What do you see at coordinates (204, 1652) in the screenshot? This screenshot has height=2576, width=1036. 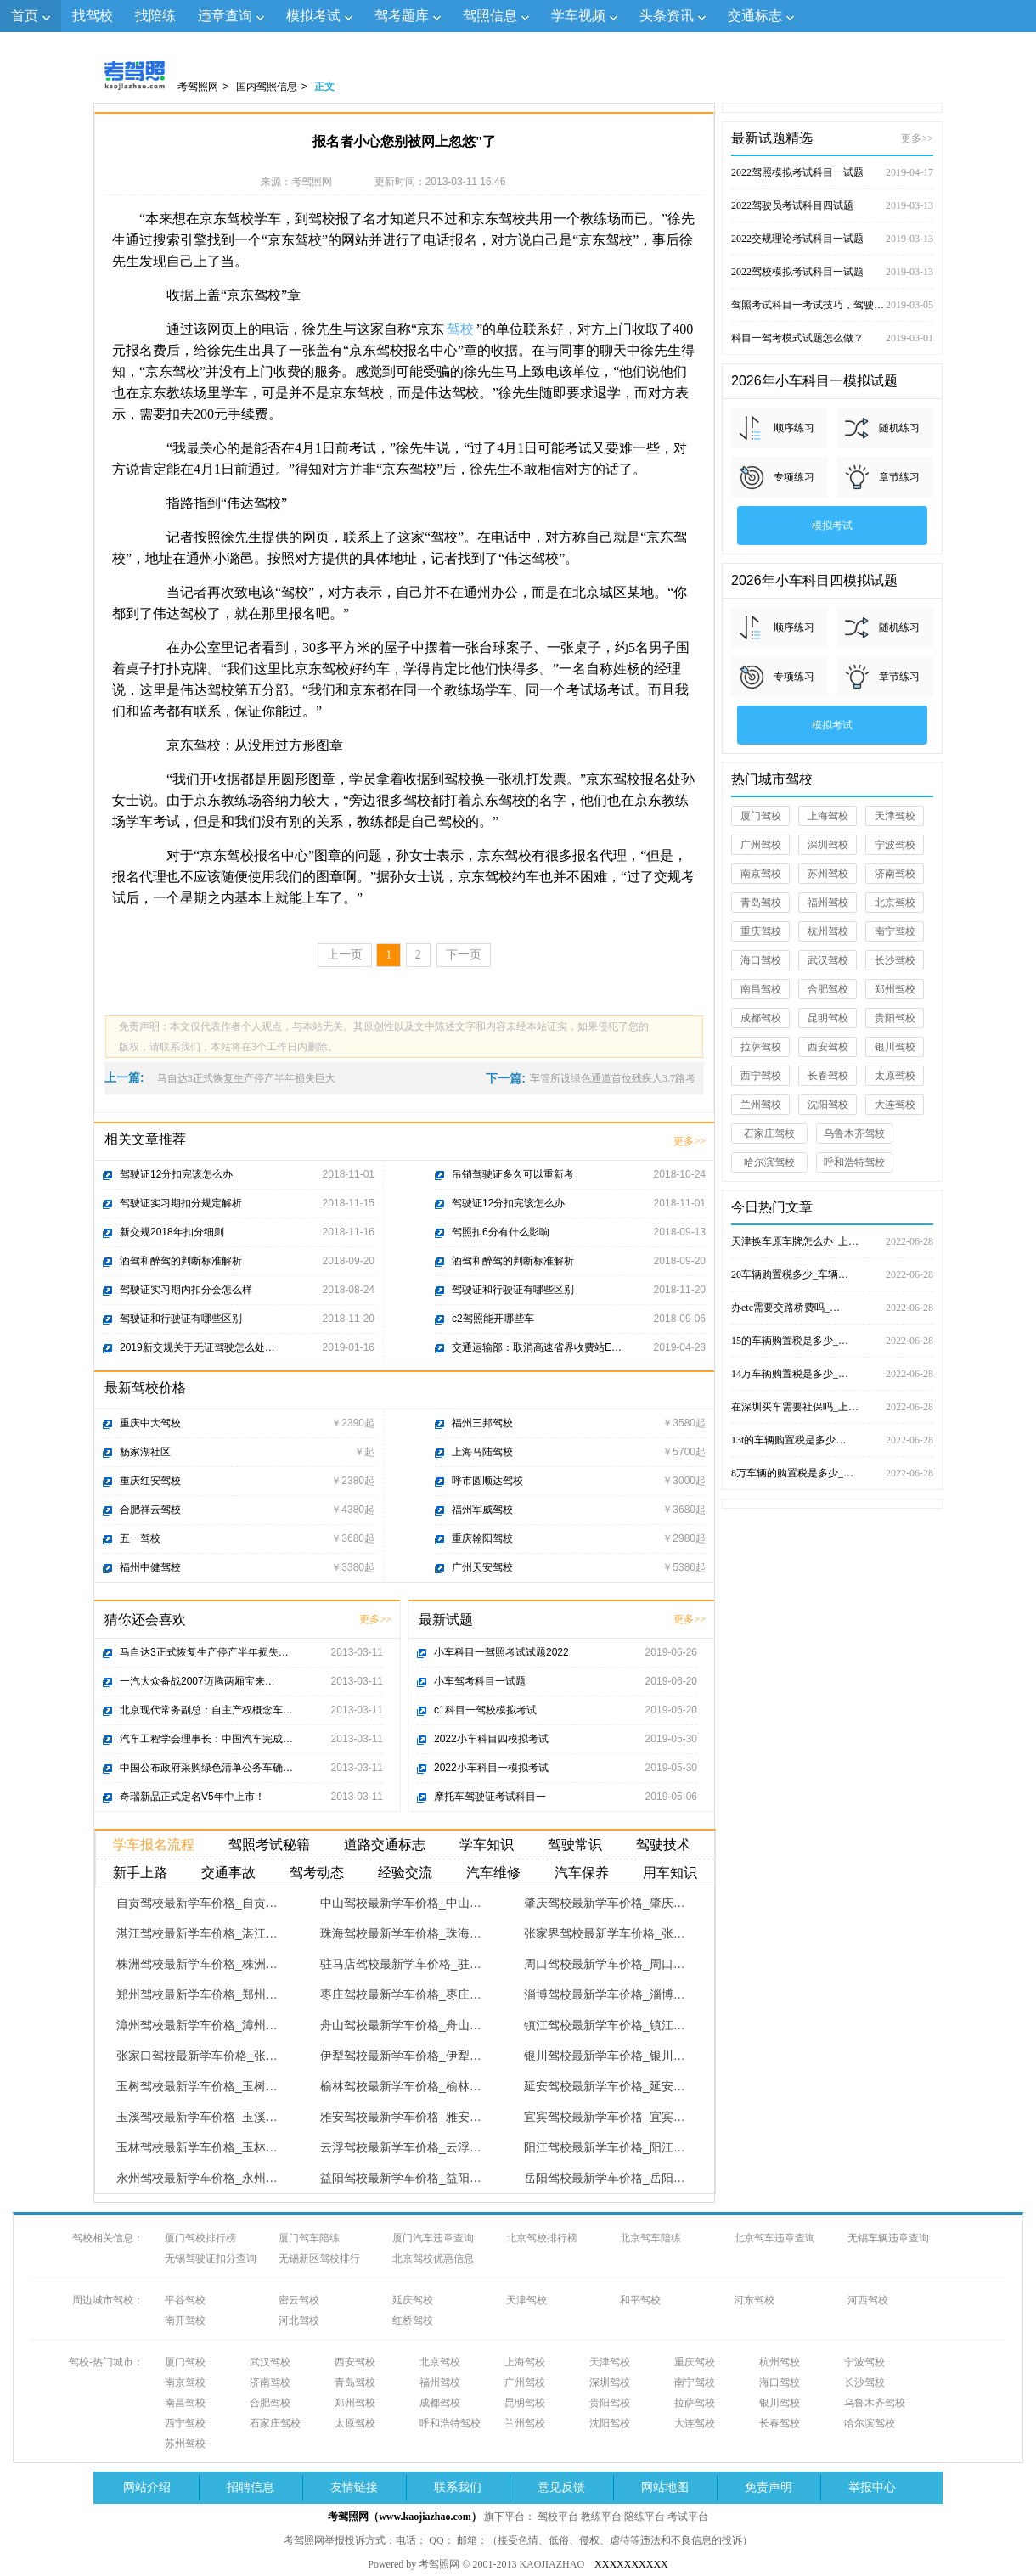 I see `马自达3正式恢复生产停产半年损失…` at bounding box center [204, 1652].